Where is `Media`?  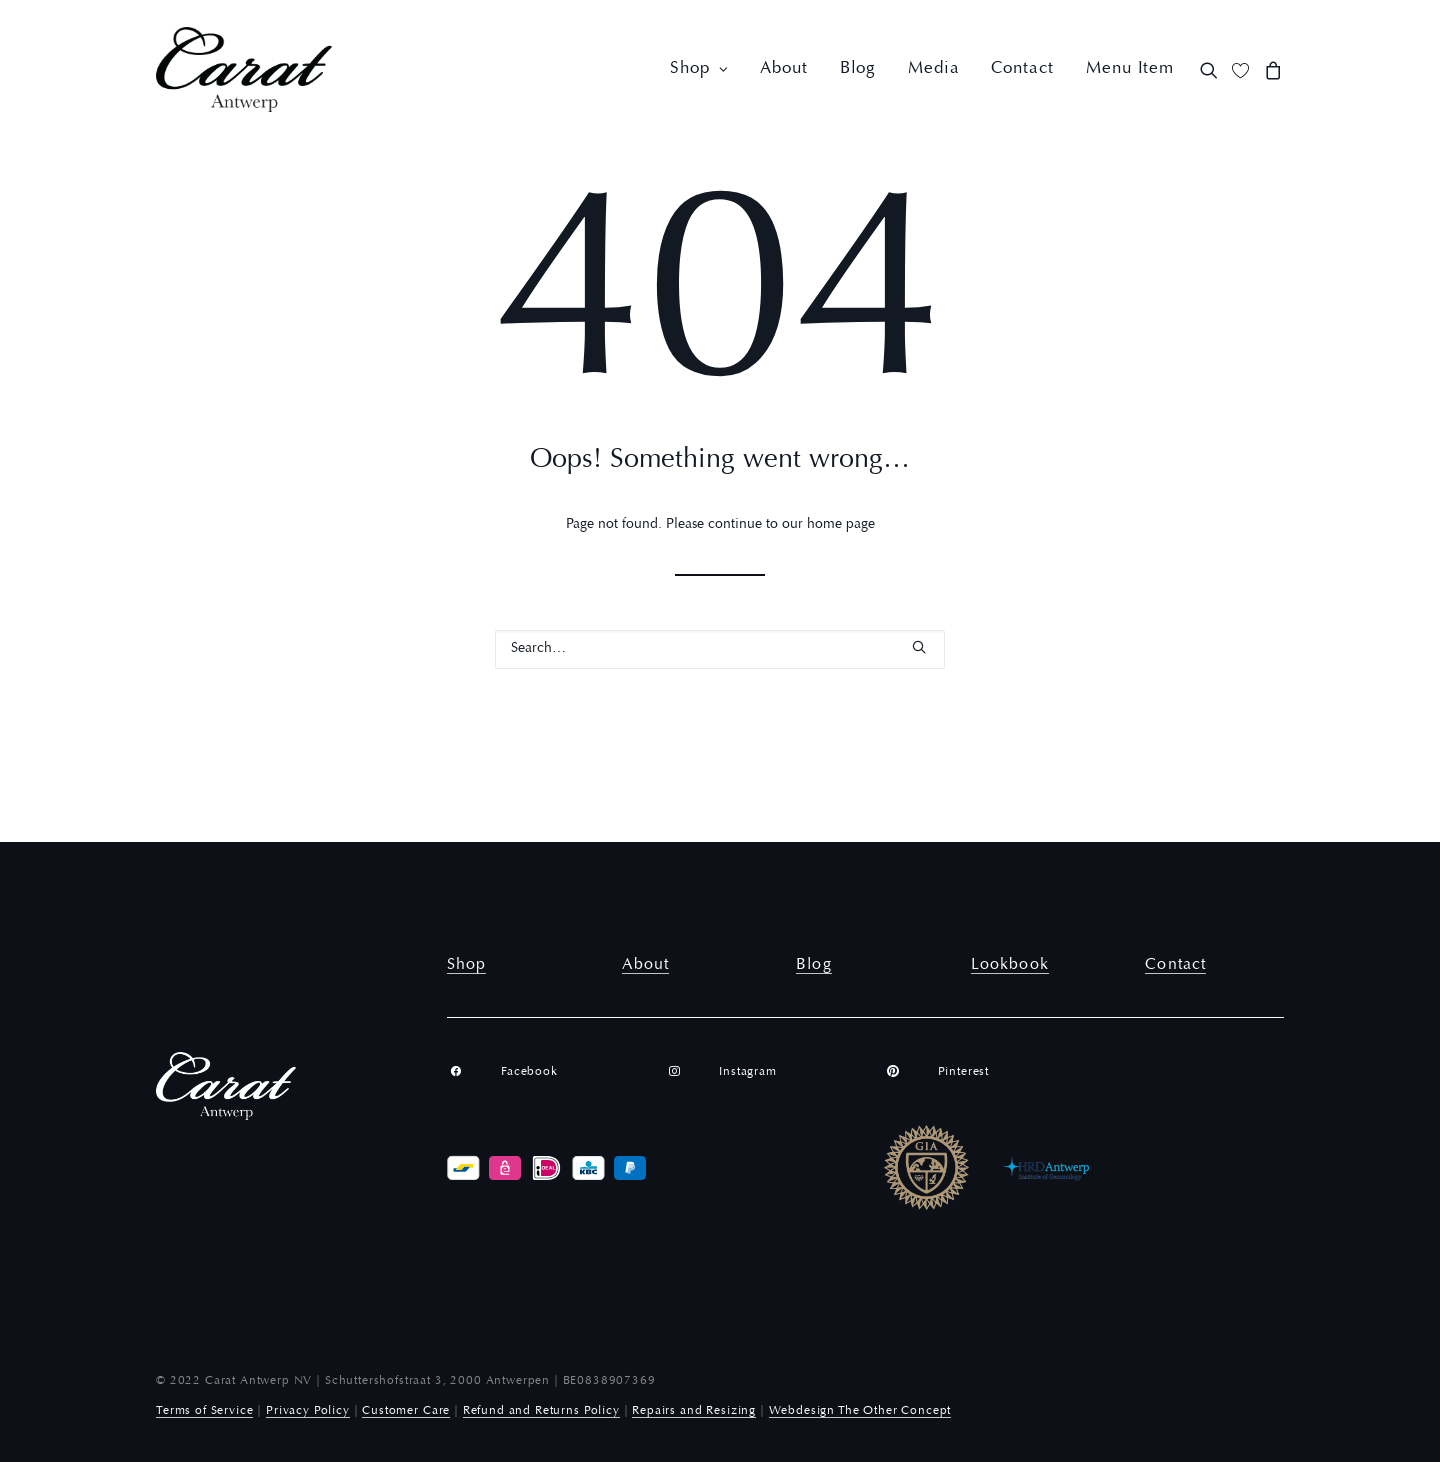 Media is located at coordinates (933, 69).